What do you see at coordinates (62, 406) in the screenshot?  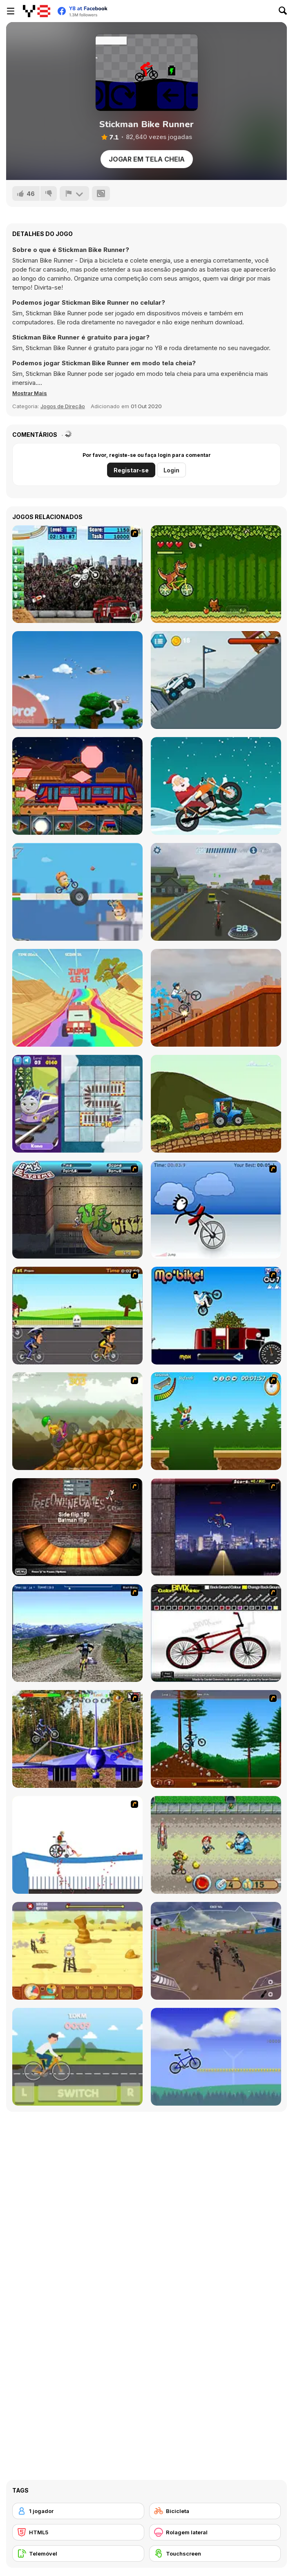 I see `Jogos de Direção [Driving & Racing]` at bounding box center [62, 406].